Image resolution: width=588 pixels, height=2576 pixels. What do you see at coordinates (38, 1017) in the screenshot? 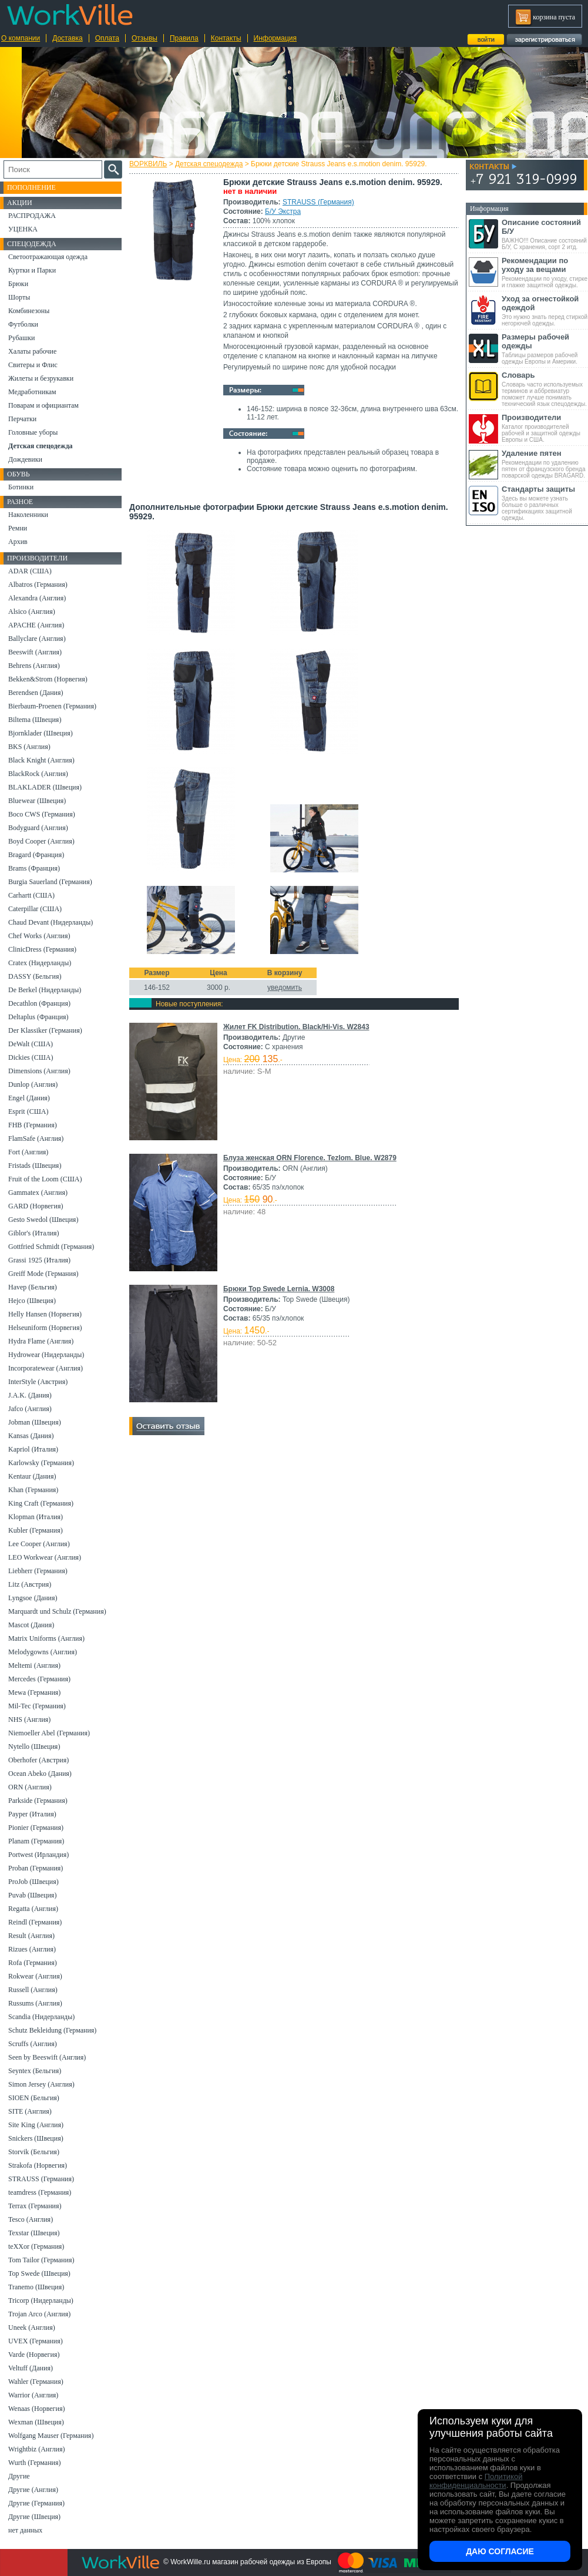
I see `Deltaplus (Франция)` at bounding box center [38, 1017].